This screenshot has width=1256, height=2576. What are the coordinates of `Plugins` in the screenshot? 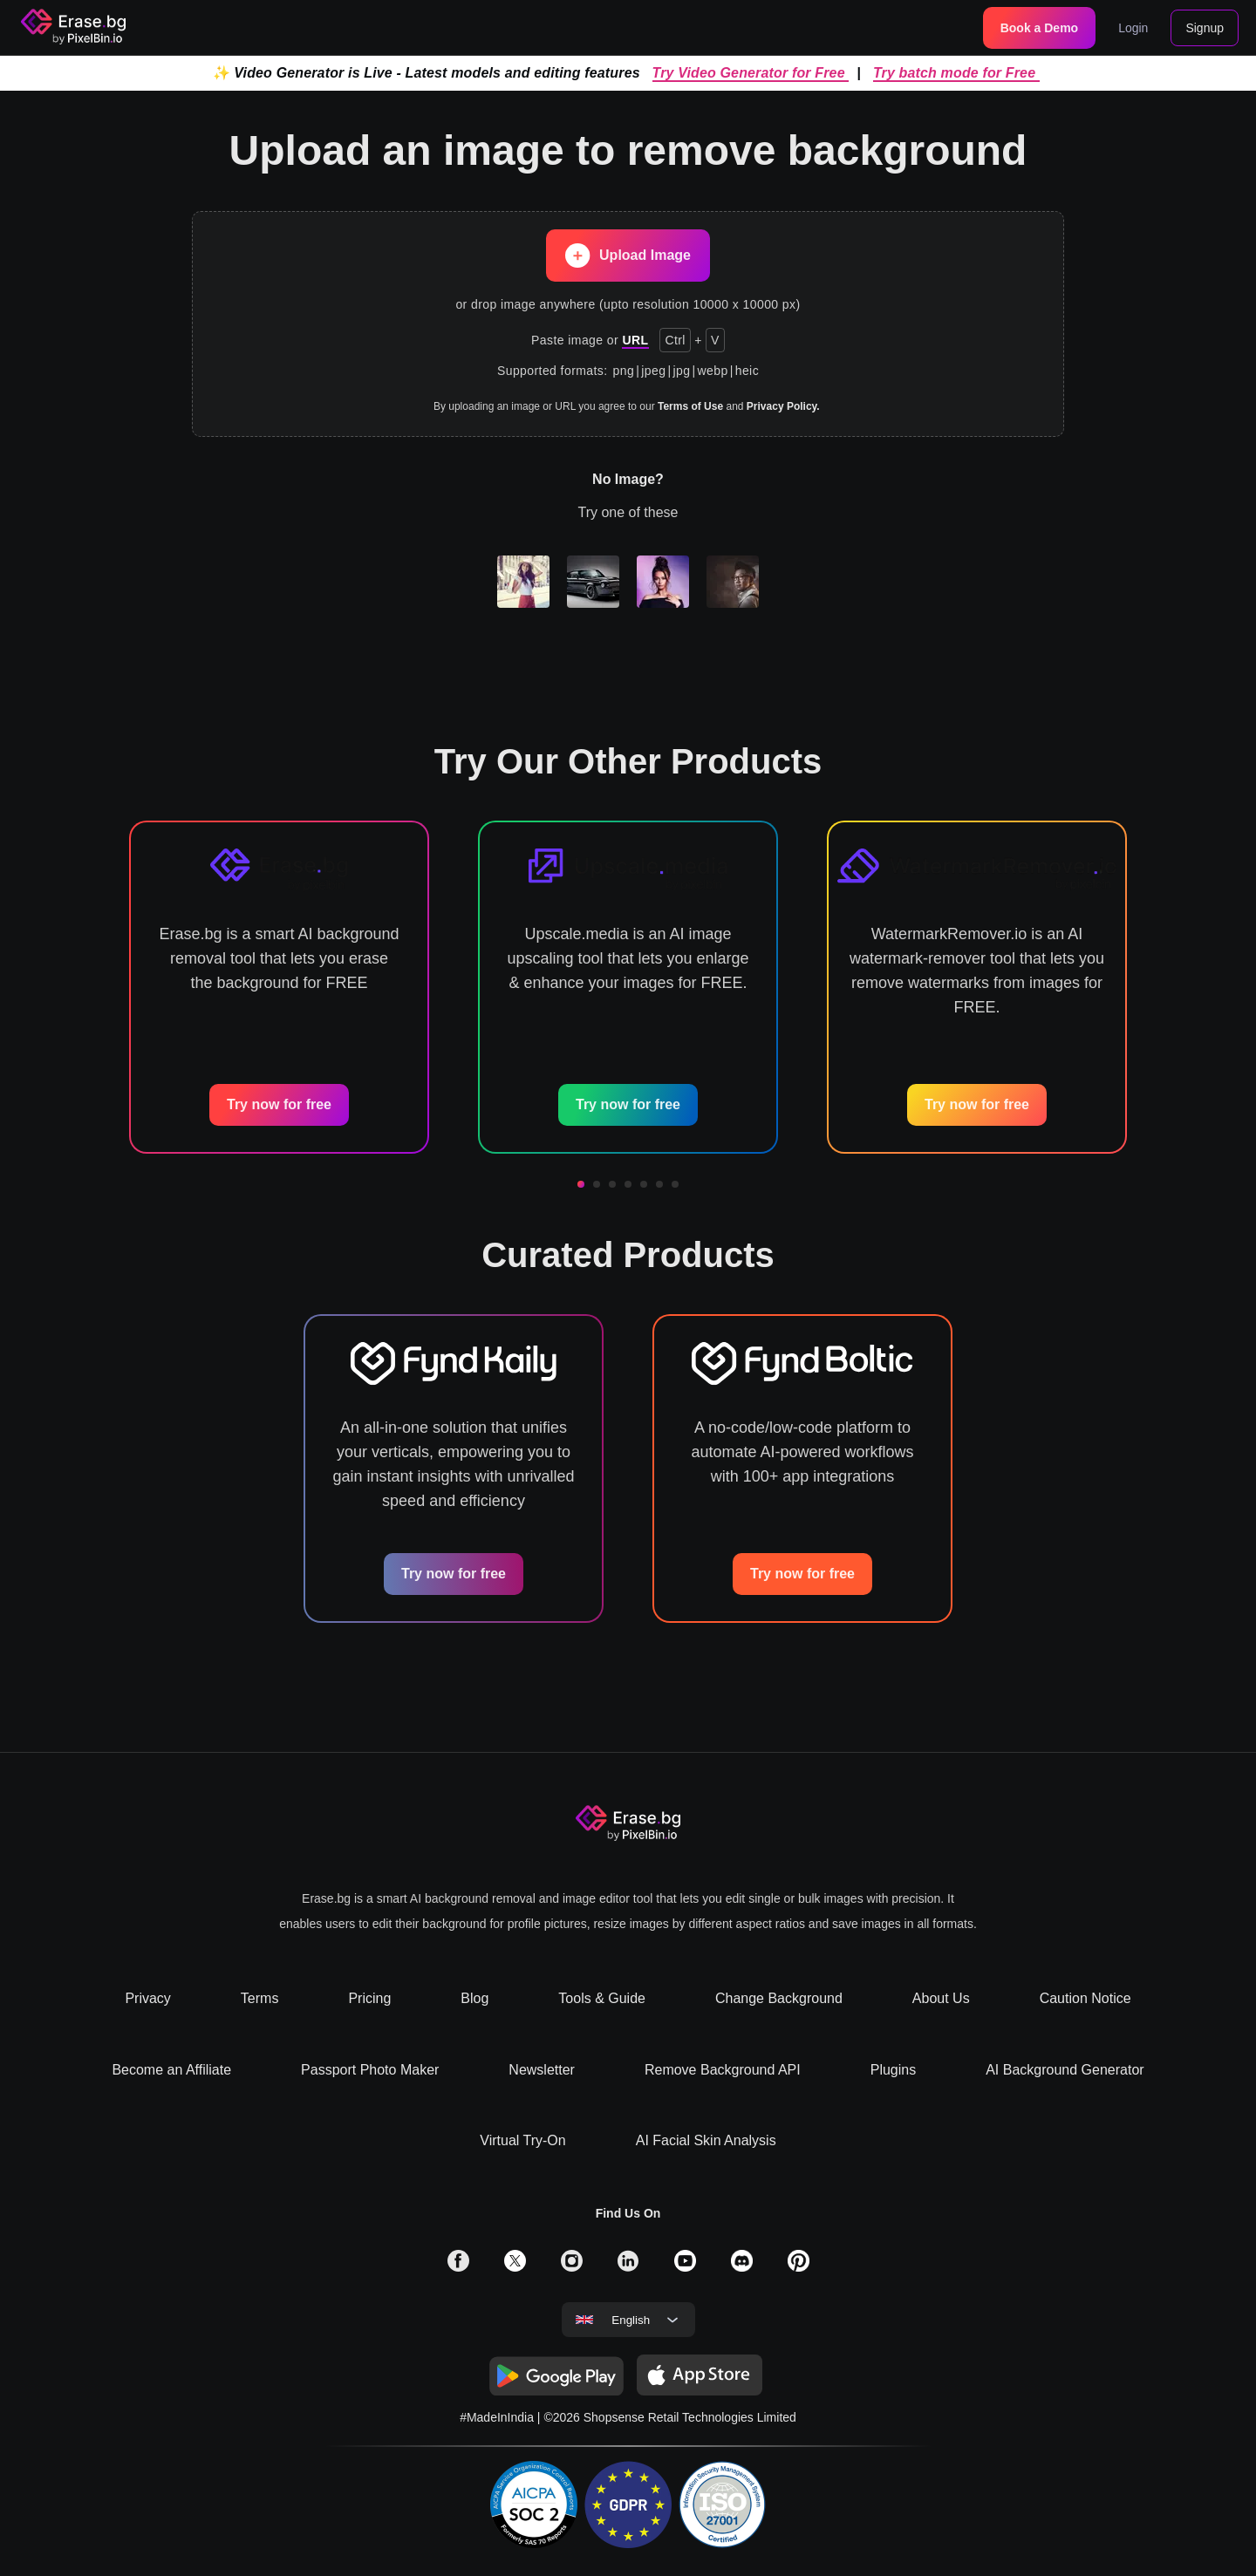 It's located at (893, 2069).